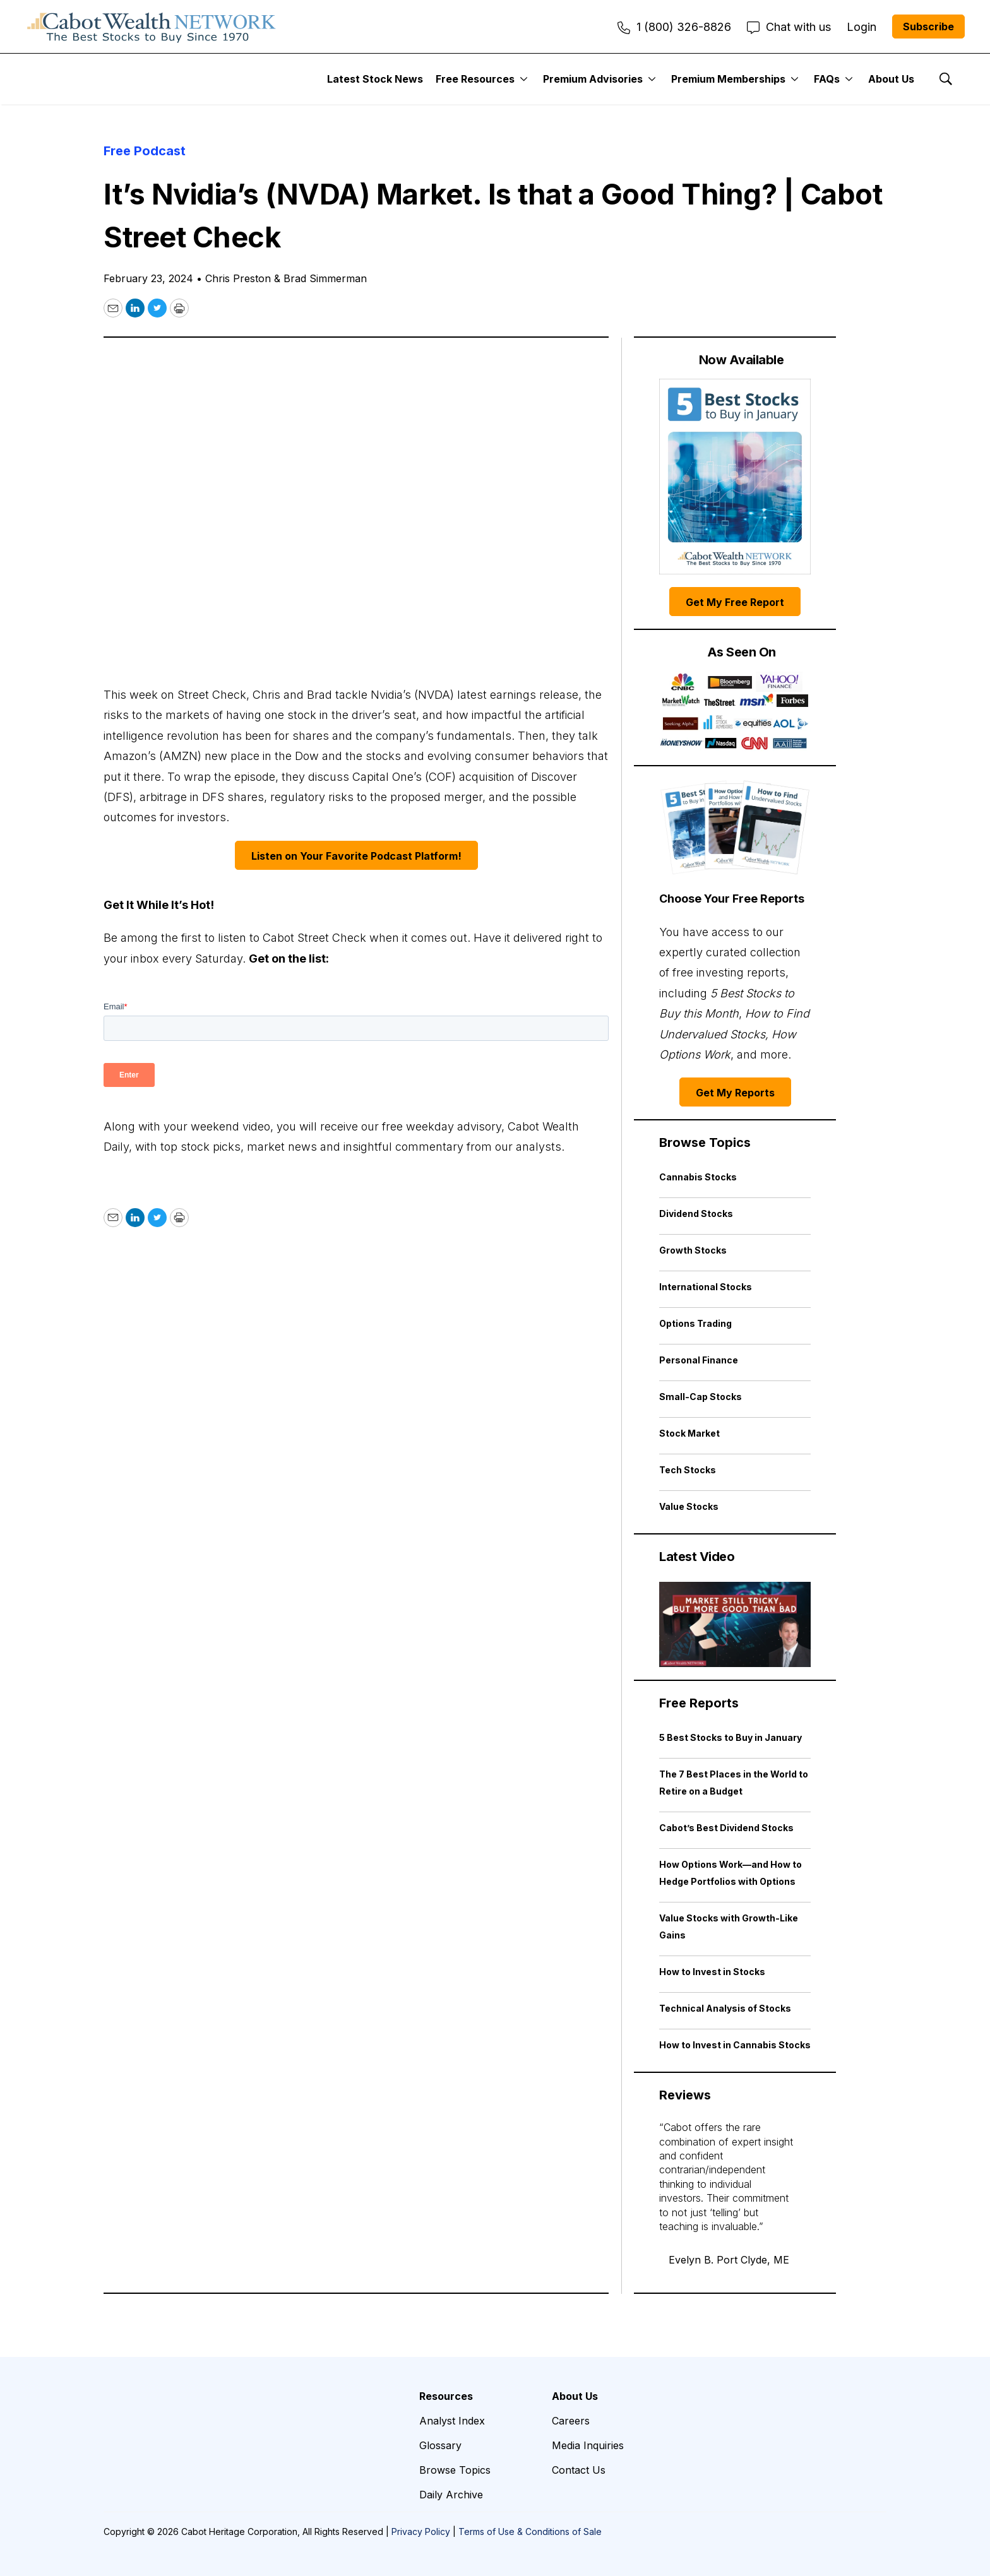 This screenshot has width=990, height=2576. I want to click on About Us, so click(891, 79).